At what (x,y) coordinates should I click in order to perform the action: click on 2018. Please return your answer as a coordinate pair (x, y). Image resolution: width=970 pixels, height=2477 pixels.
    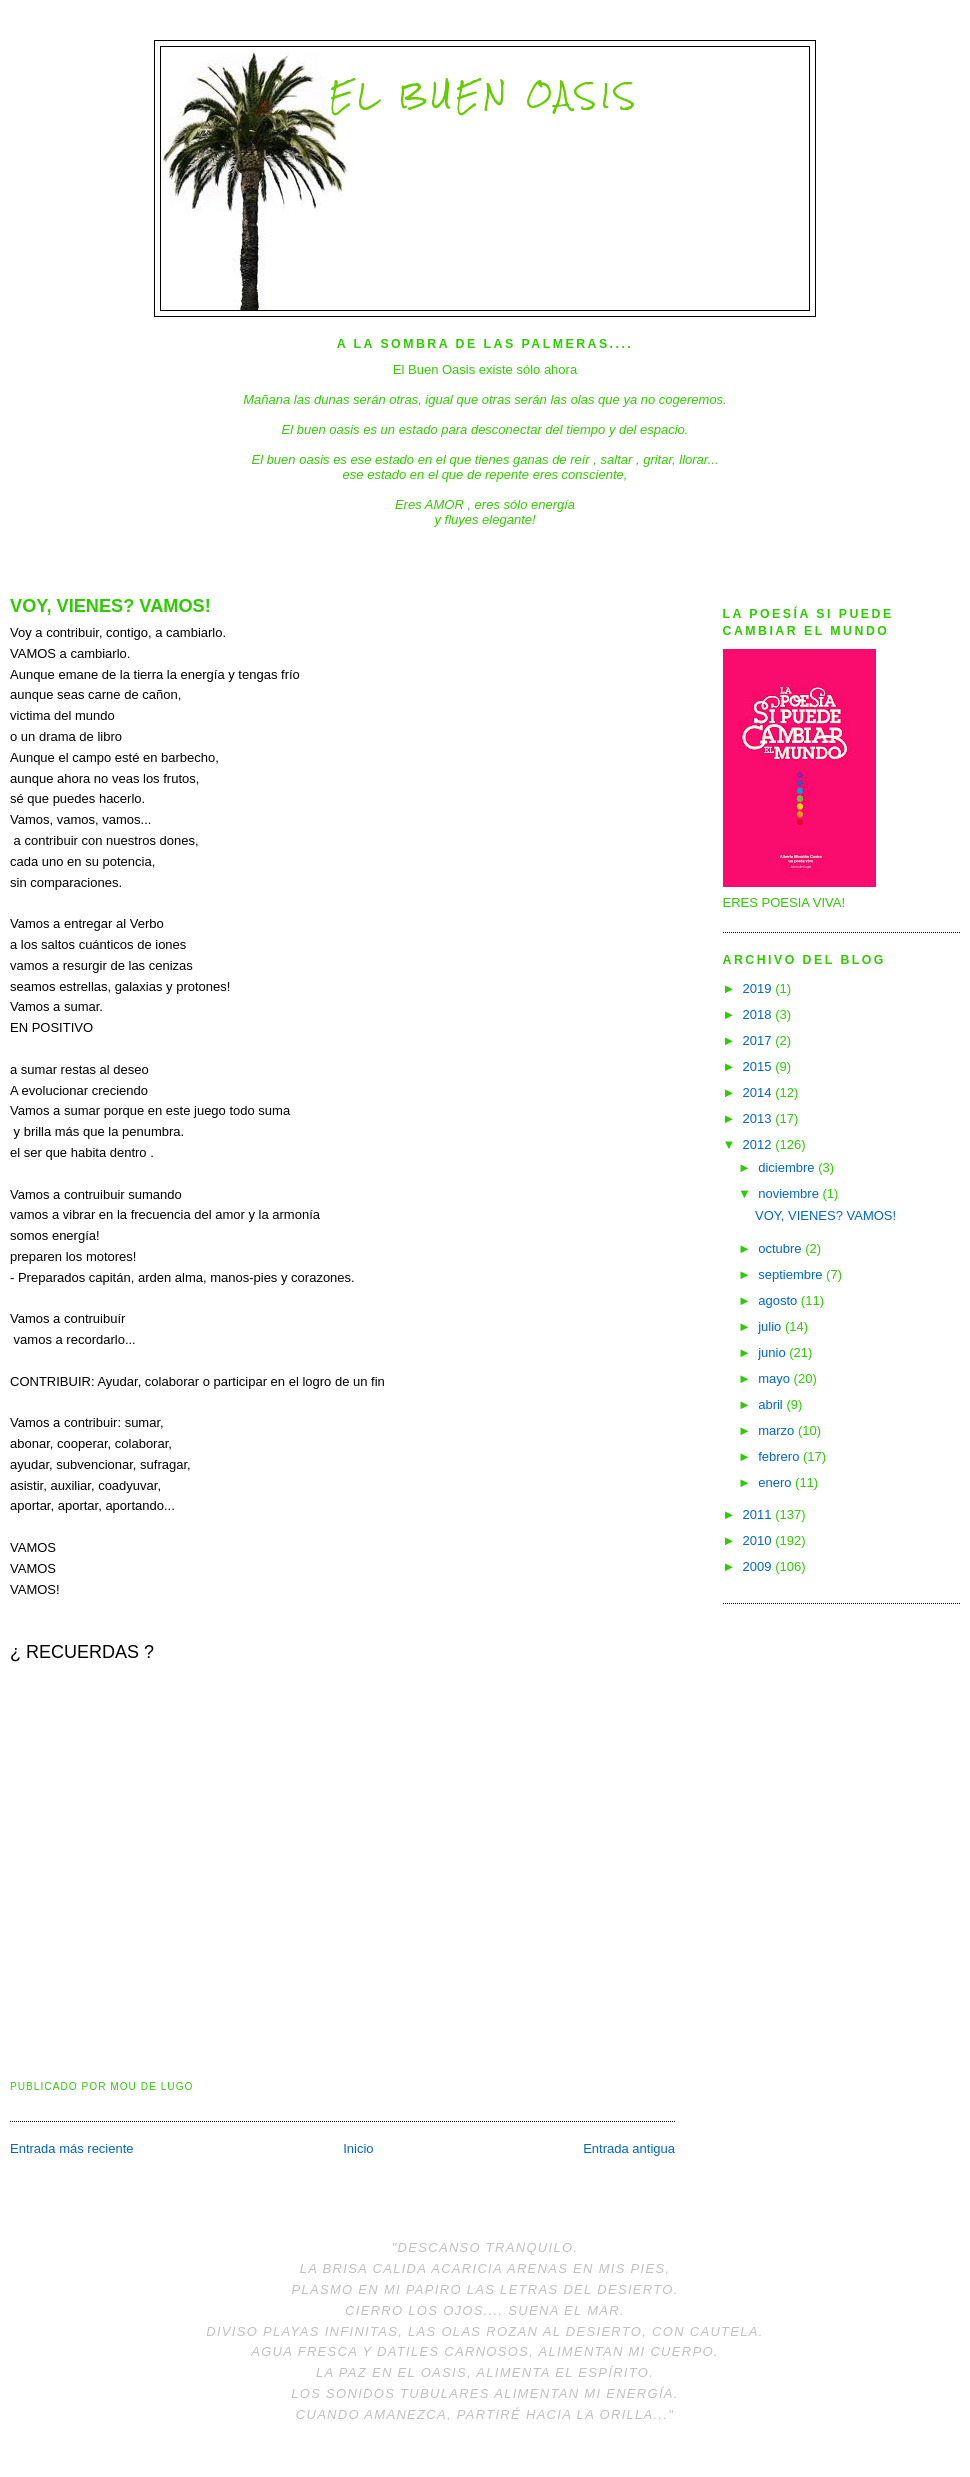
    Looking at the image, I should click on (759, 1014).